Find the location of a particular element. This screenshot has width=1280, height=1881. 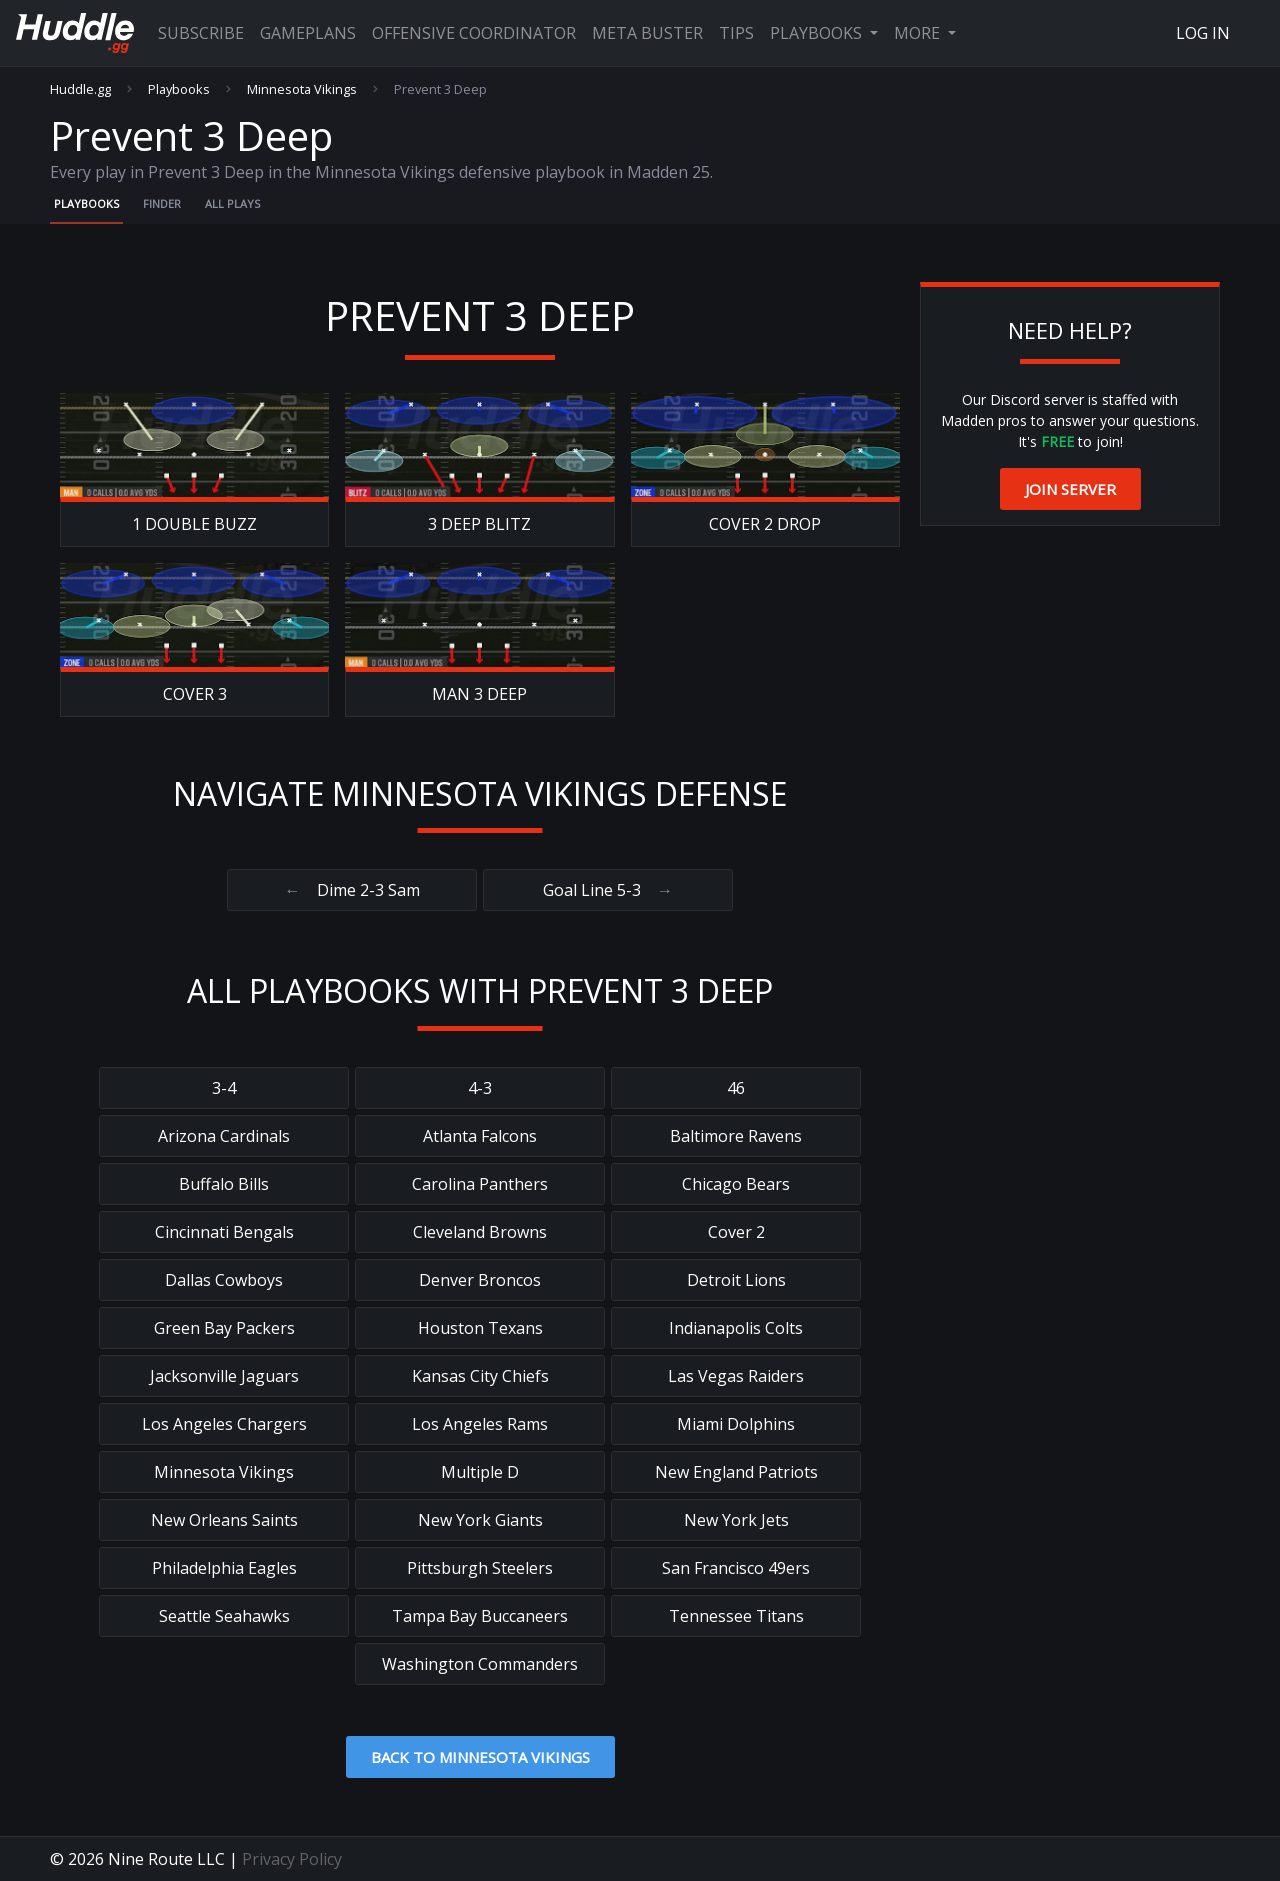

Join Server is located at coordinates (1070, 489).